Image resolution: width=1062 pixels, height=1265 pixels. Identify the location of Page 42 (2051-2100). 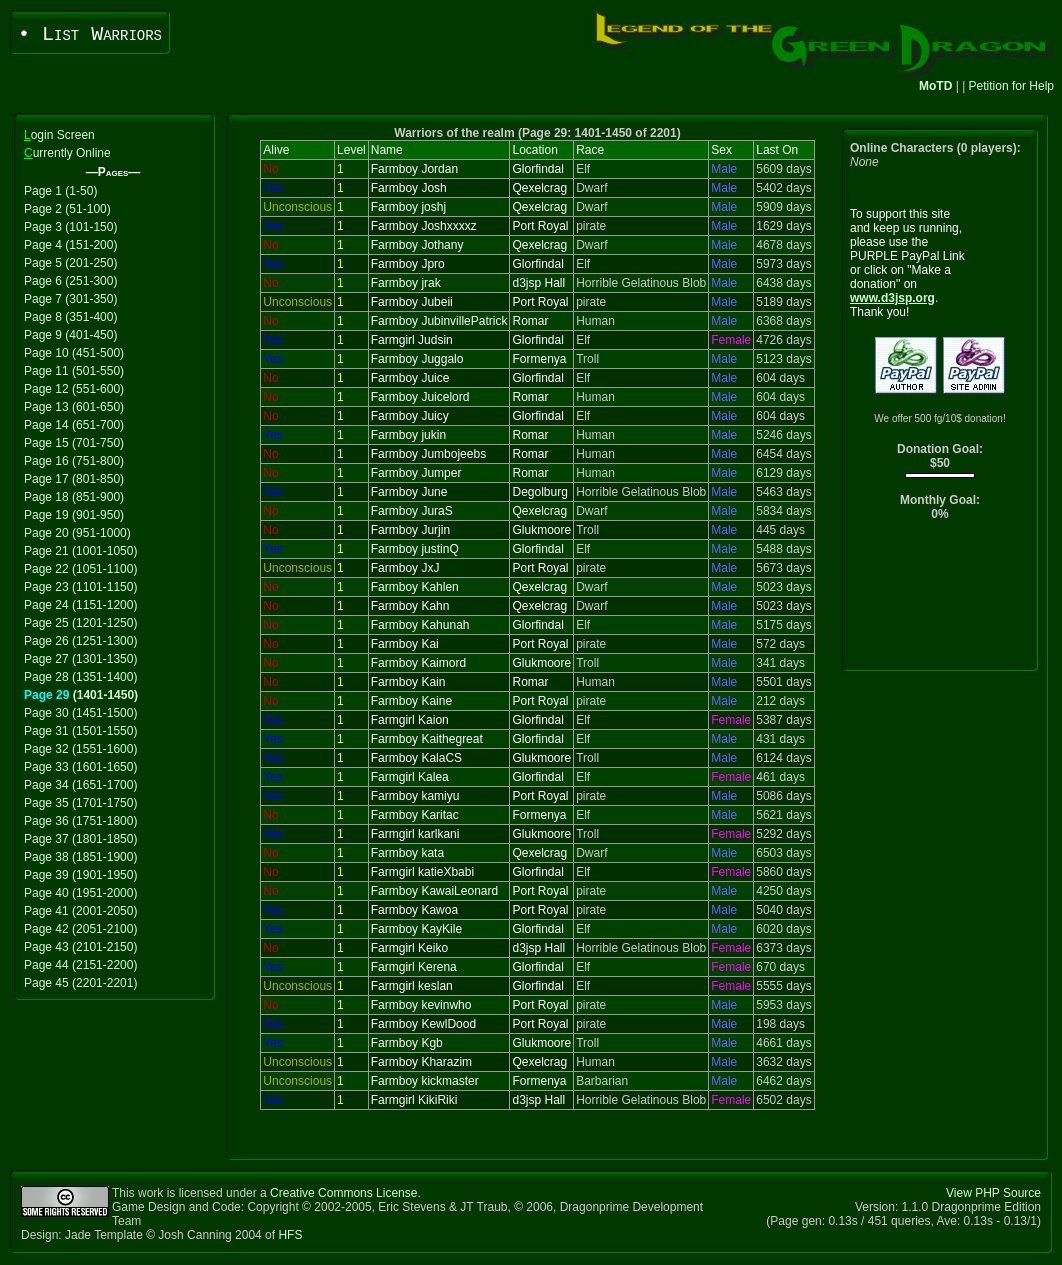
(80, 929).